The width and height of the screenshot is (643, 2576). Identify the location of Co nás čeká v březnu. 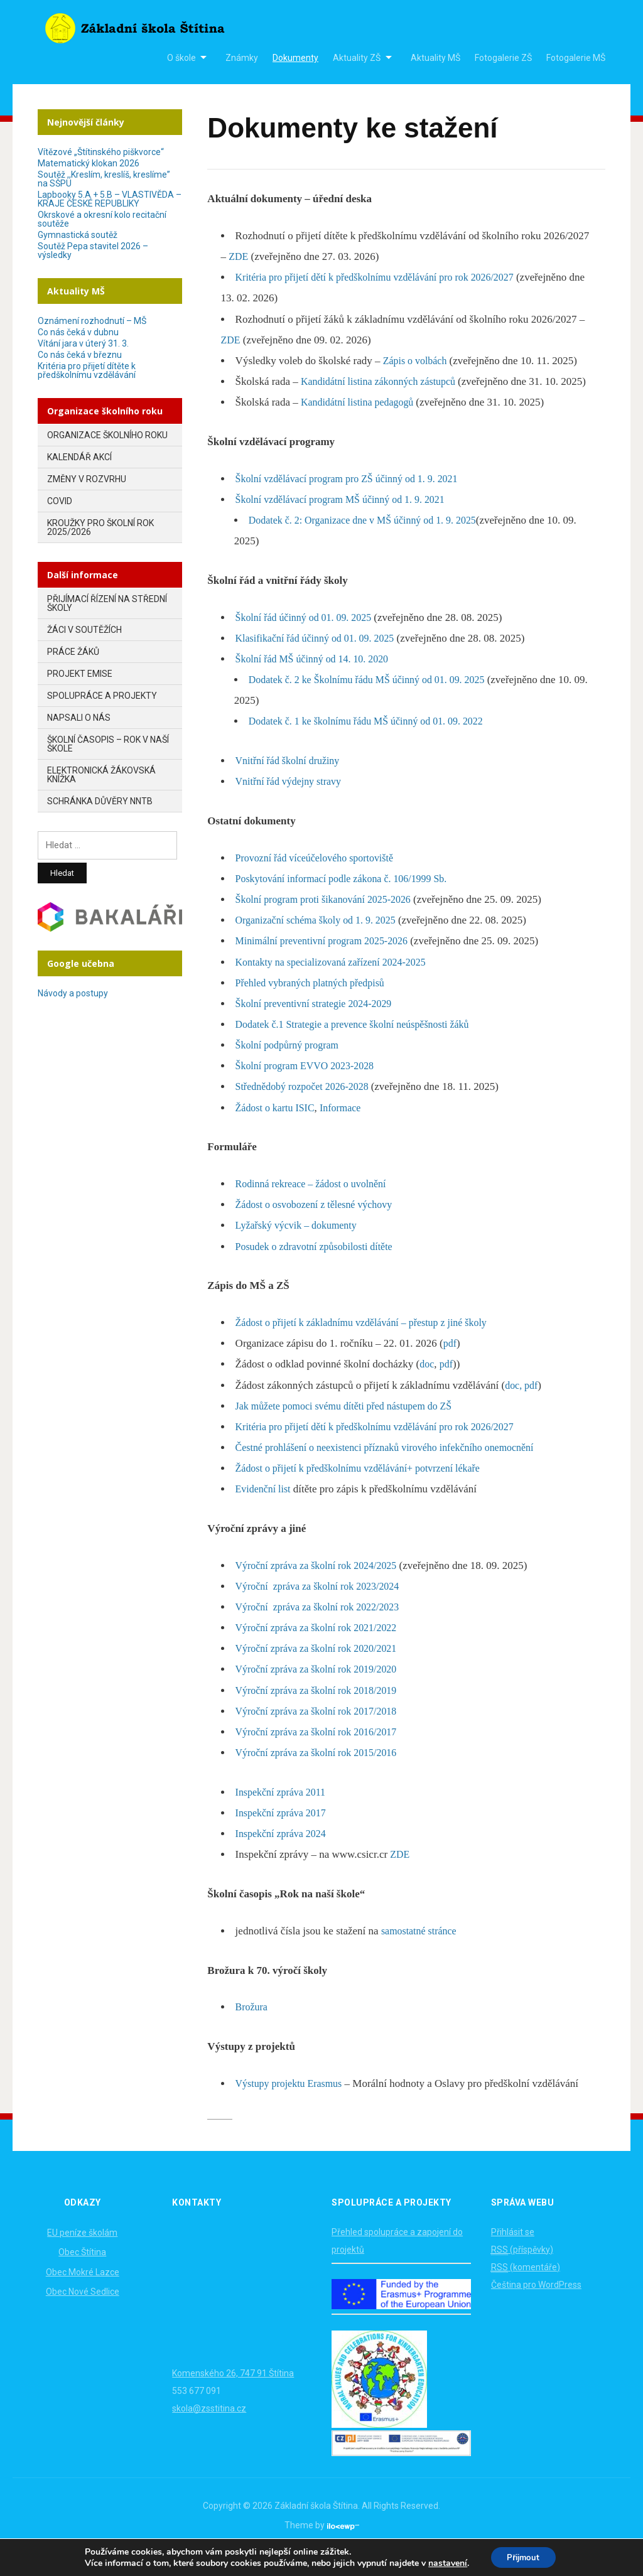
(80, 355).